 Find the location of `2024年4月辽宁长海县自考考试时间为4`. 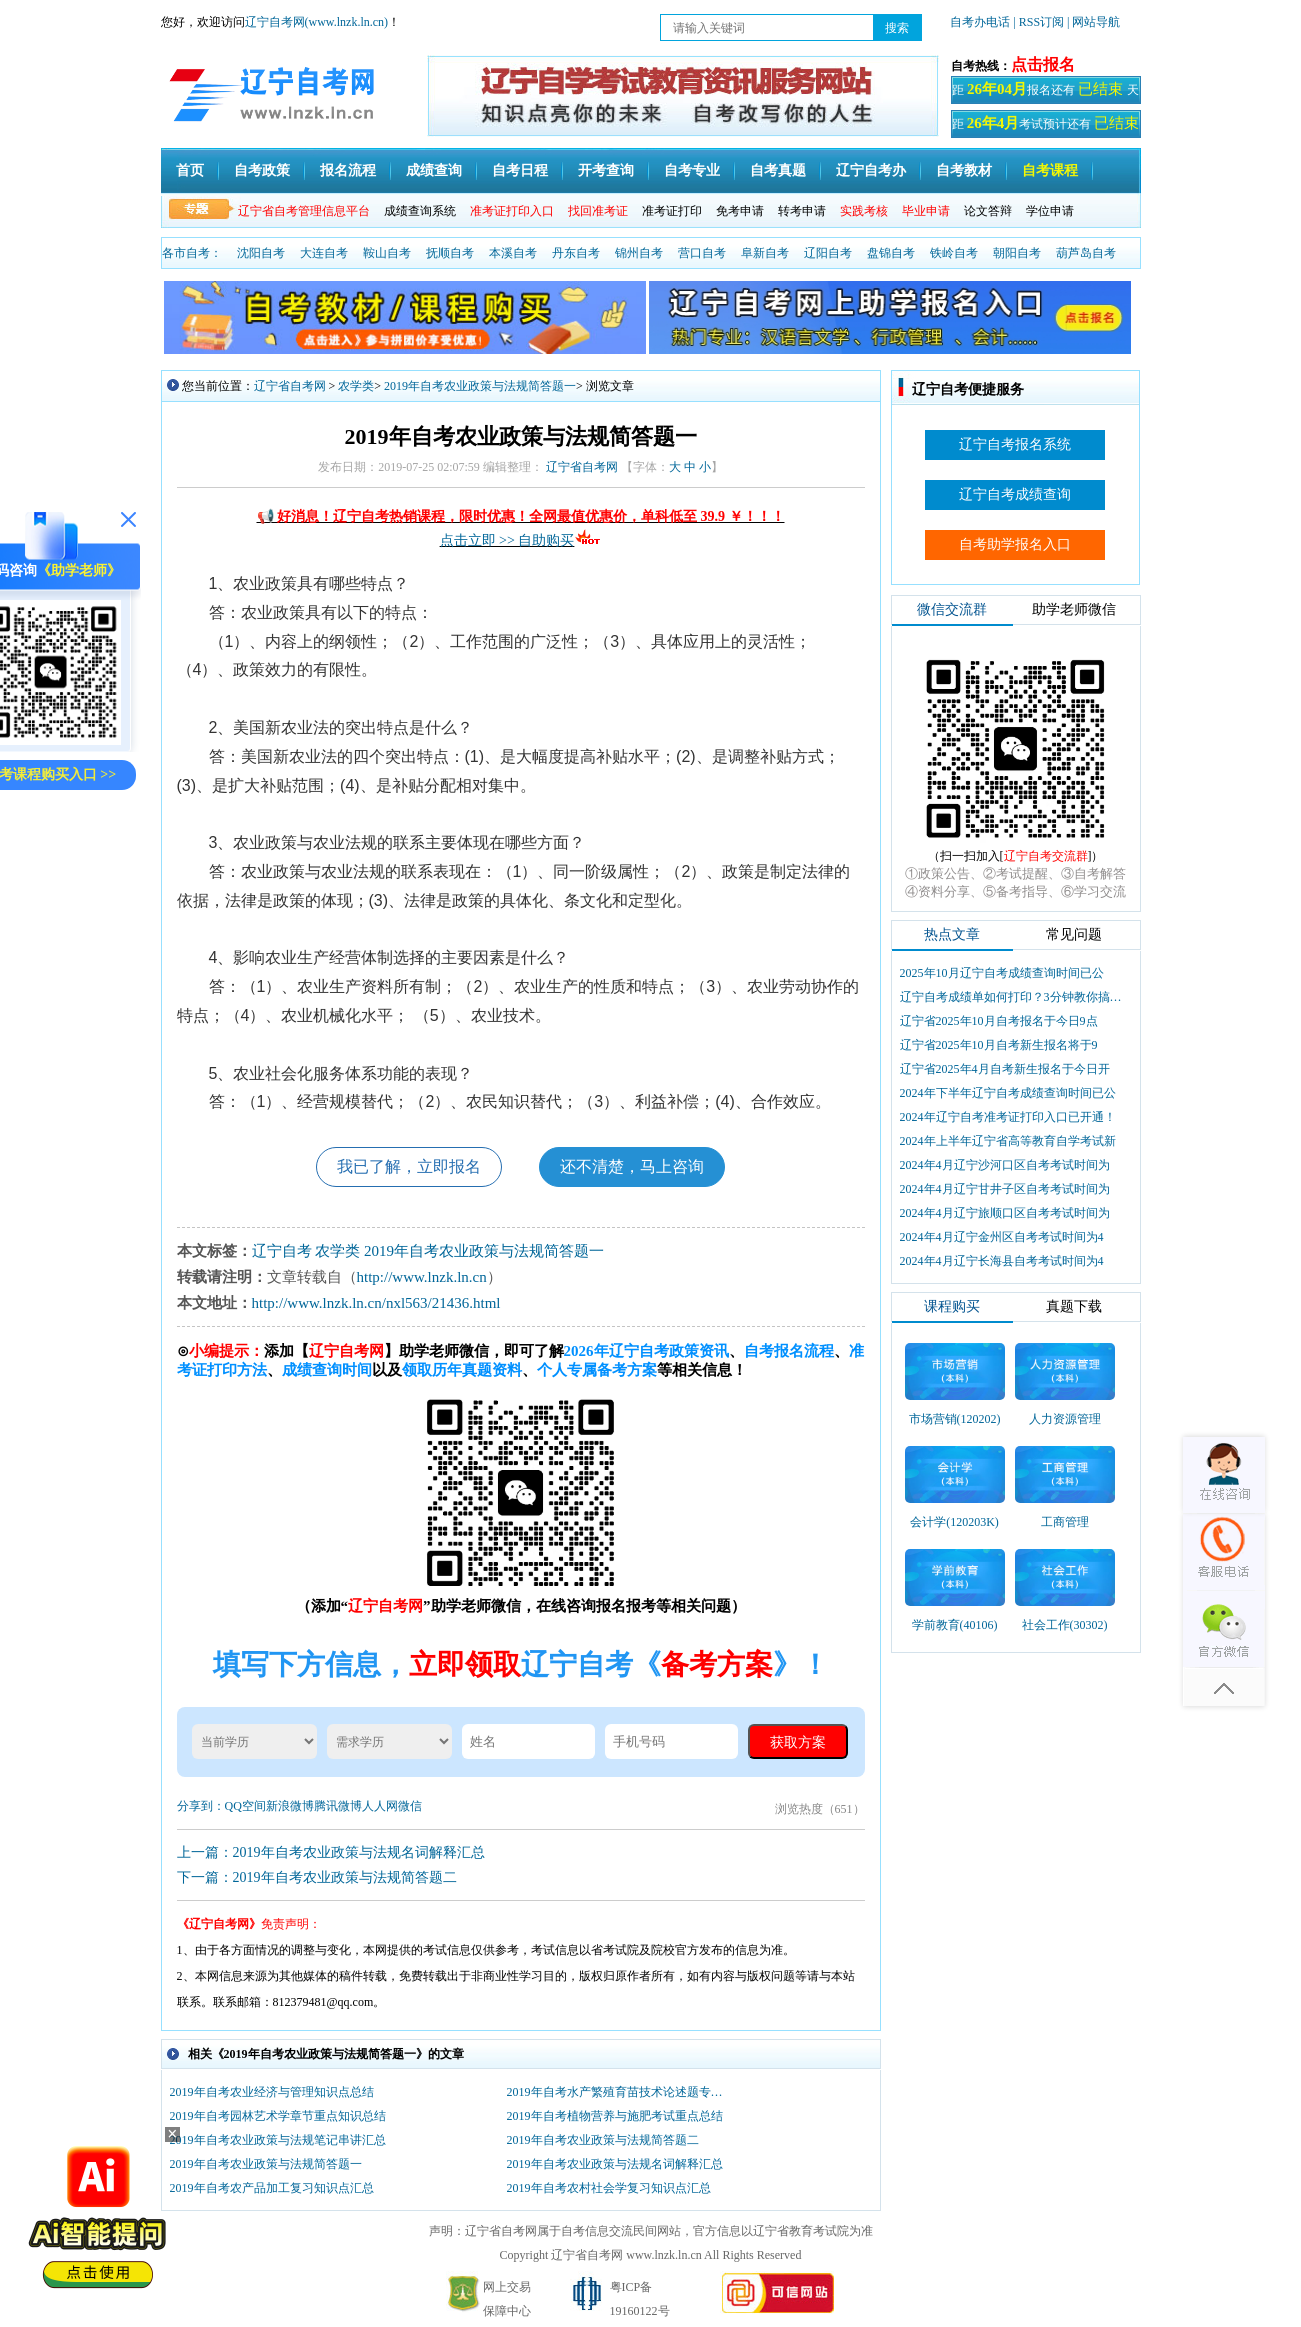

2024年4月辽宁长海县自考考试时间为4 is located at coordinates (1002, 1261).